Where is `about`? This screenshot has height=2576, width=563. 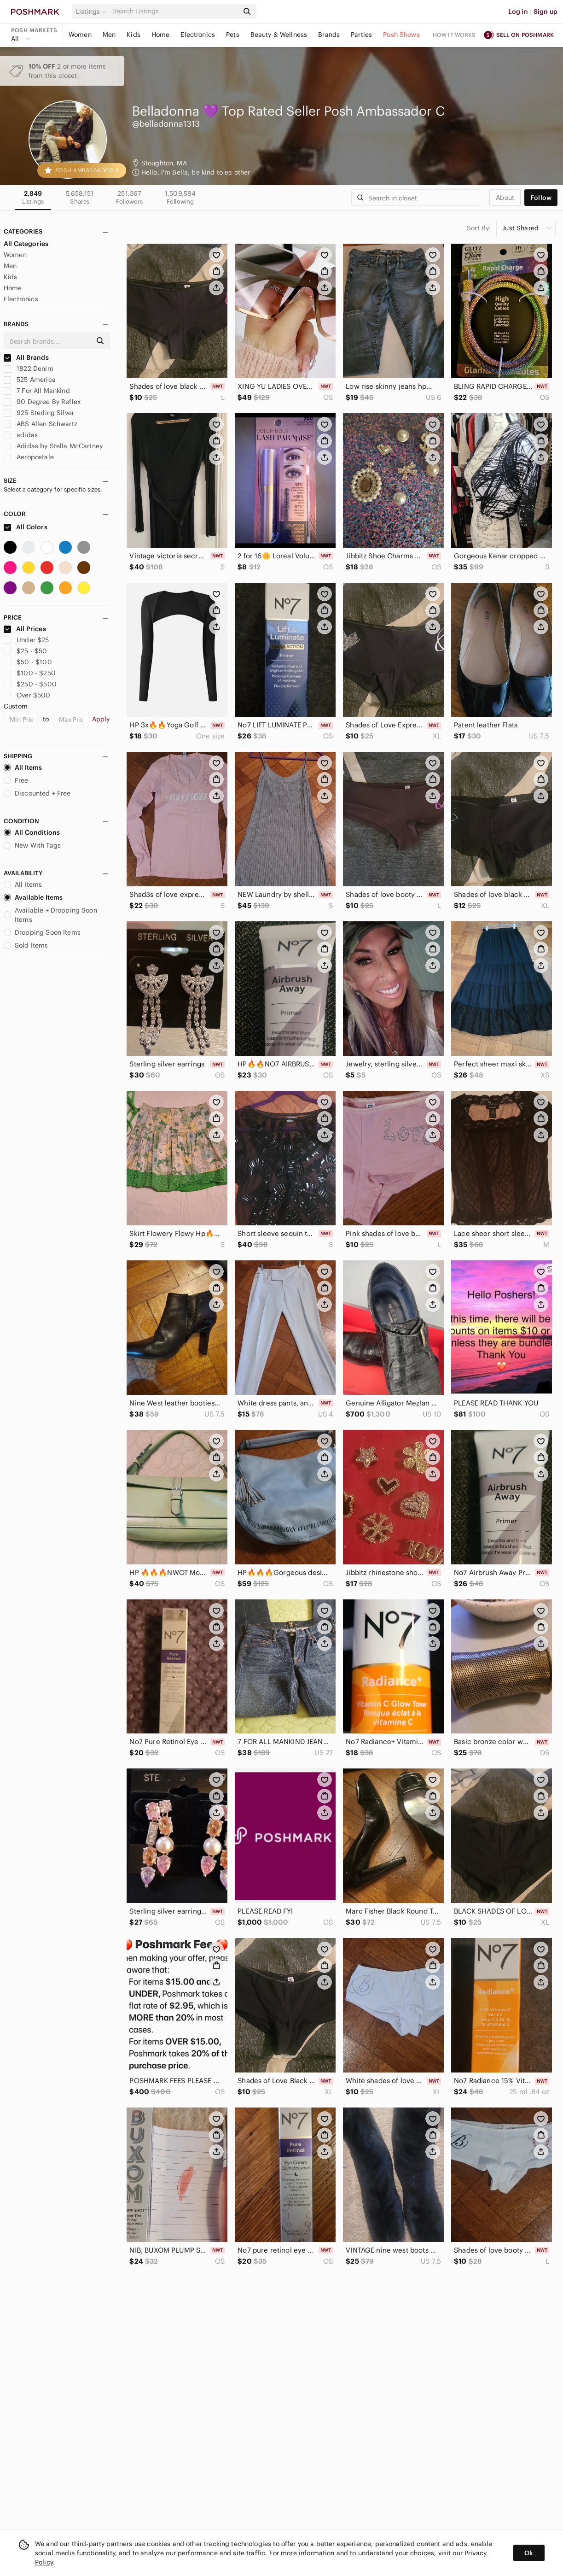 about is located at coordinates (505, 197).